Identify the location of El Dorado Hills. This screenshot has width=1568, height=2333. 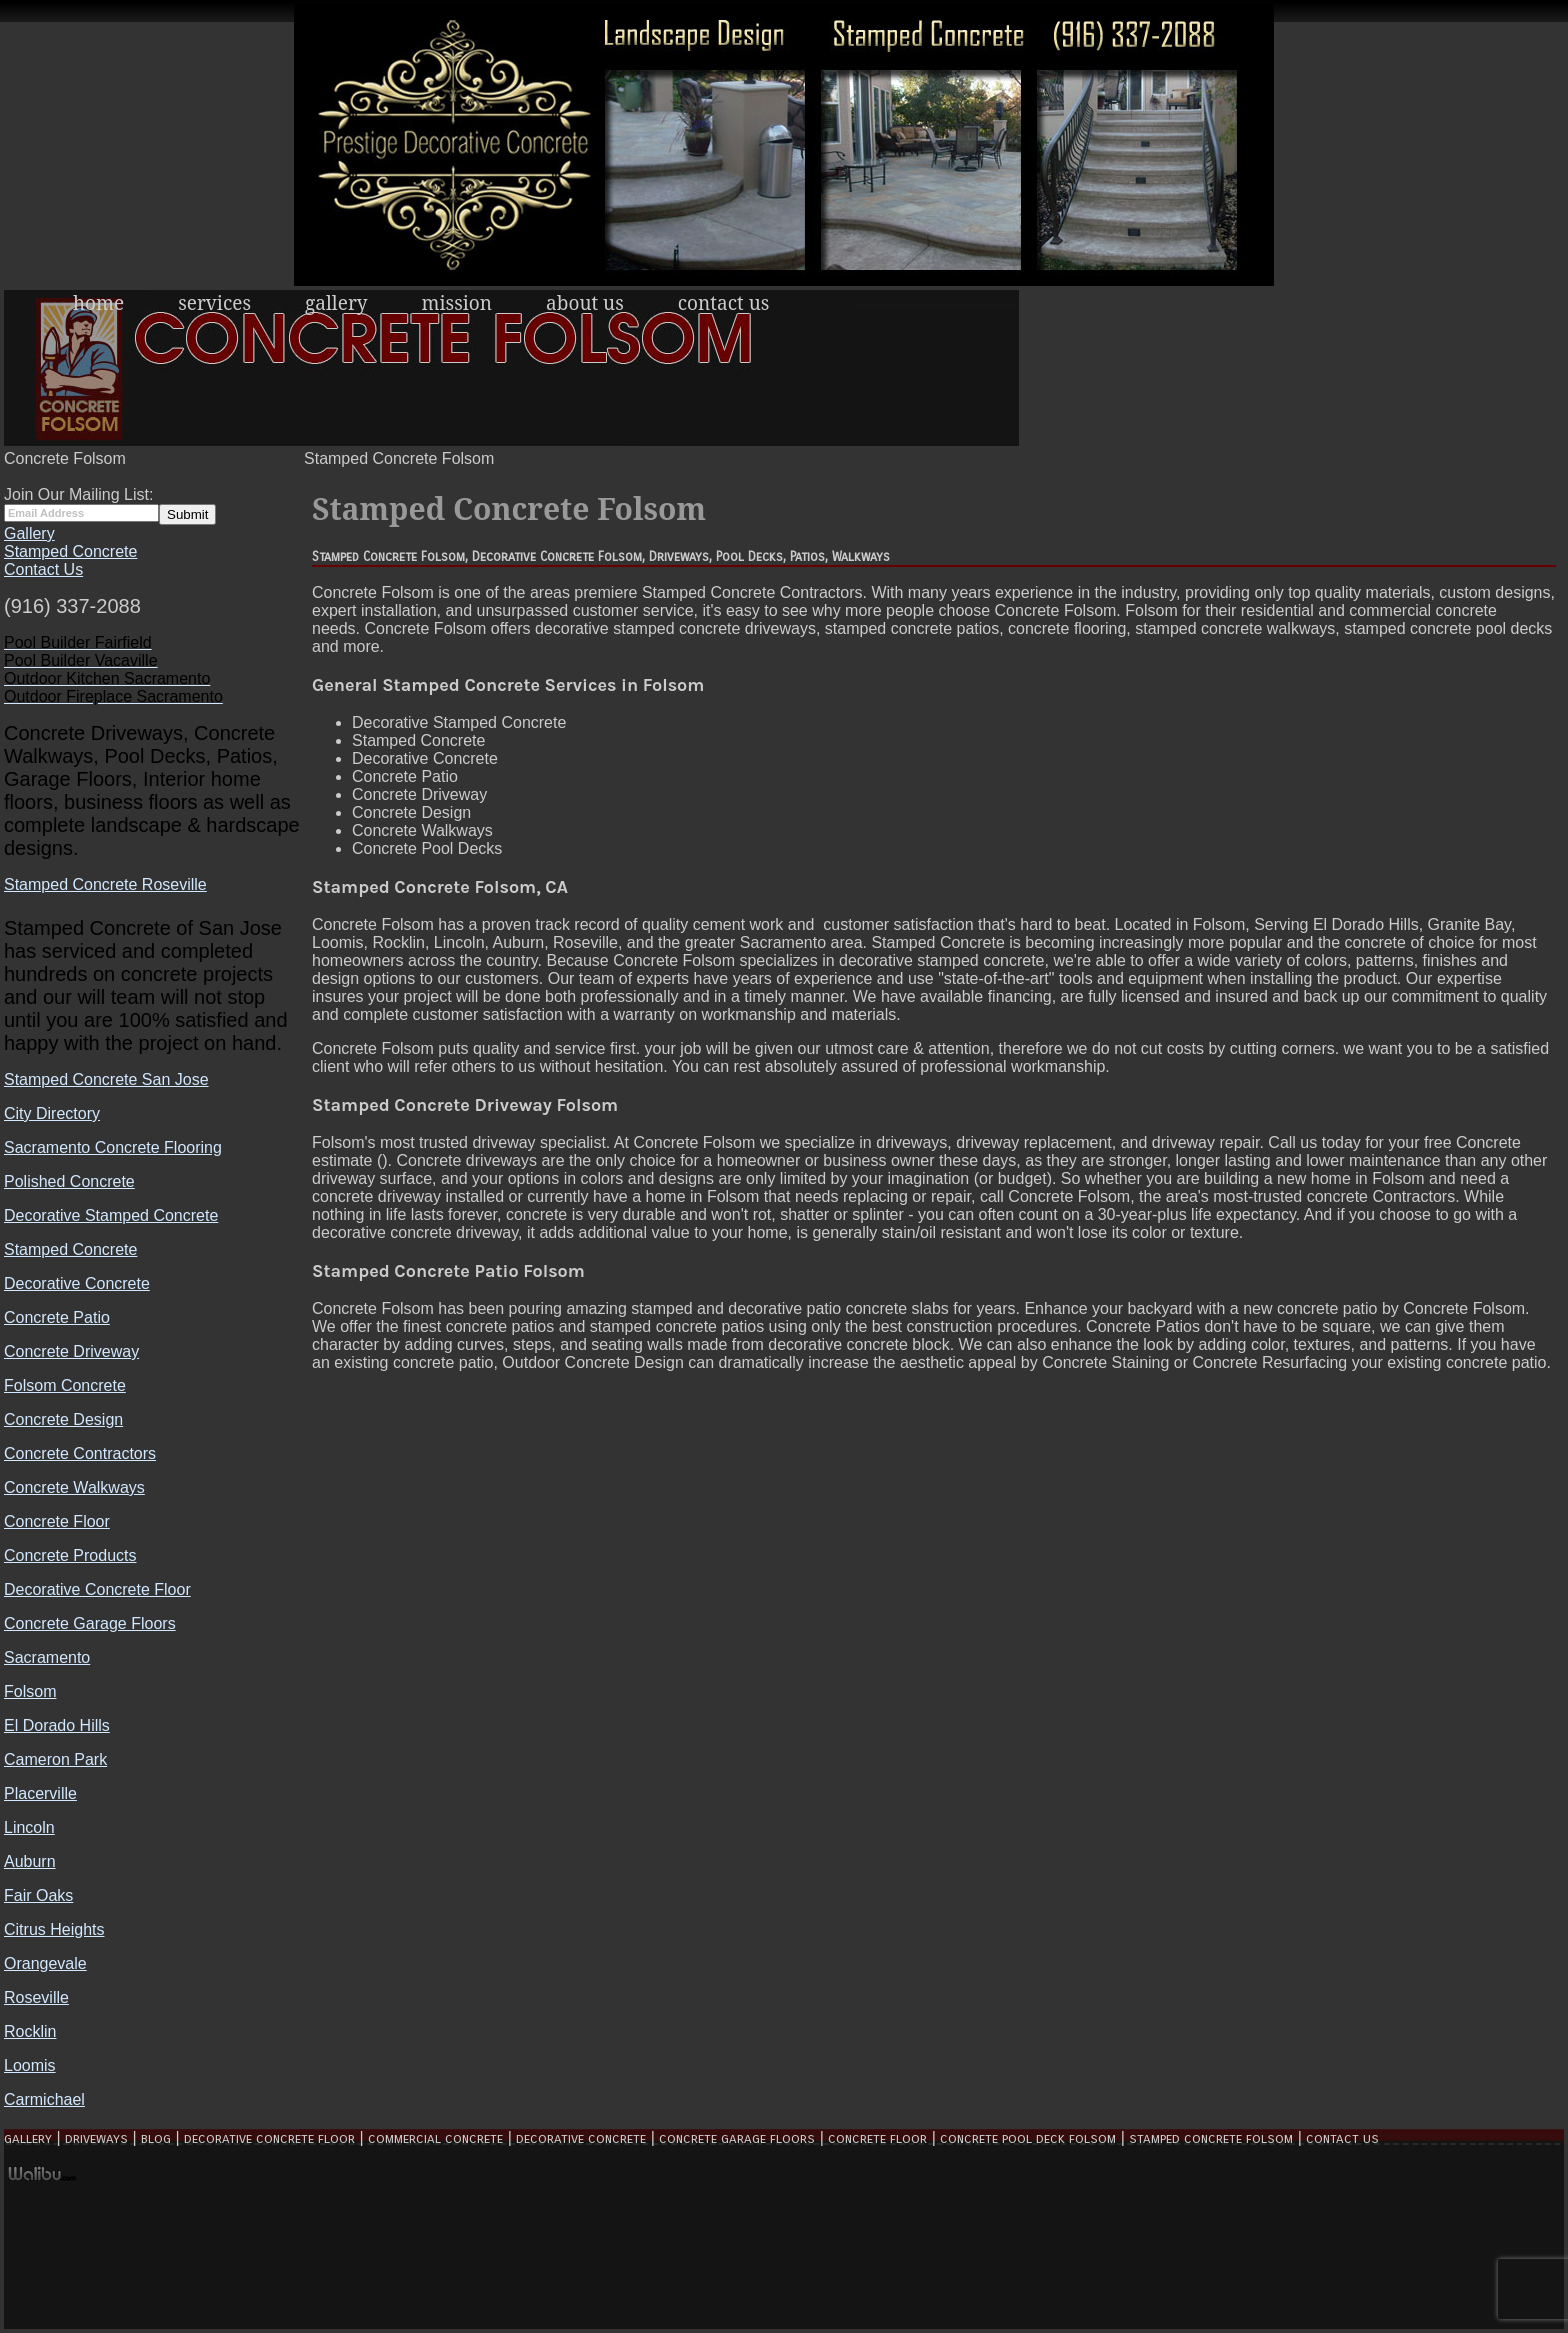
(57, 1725).